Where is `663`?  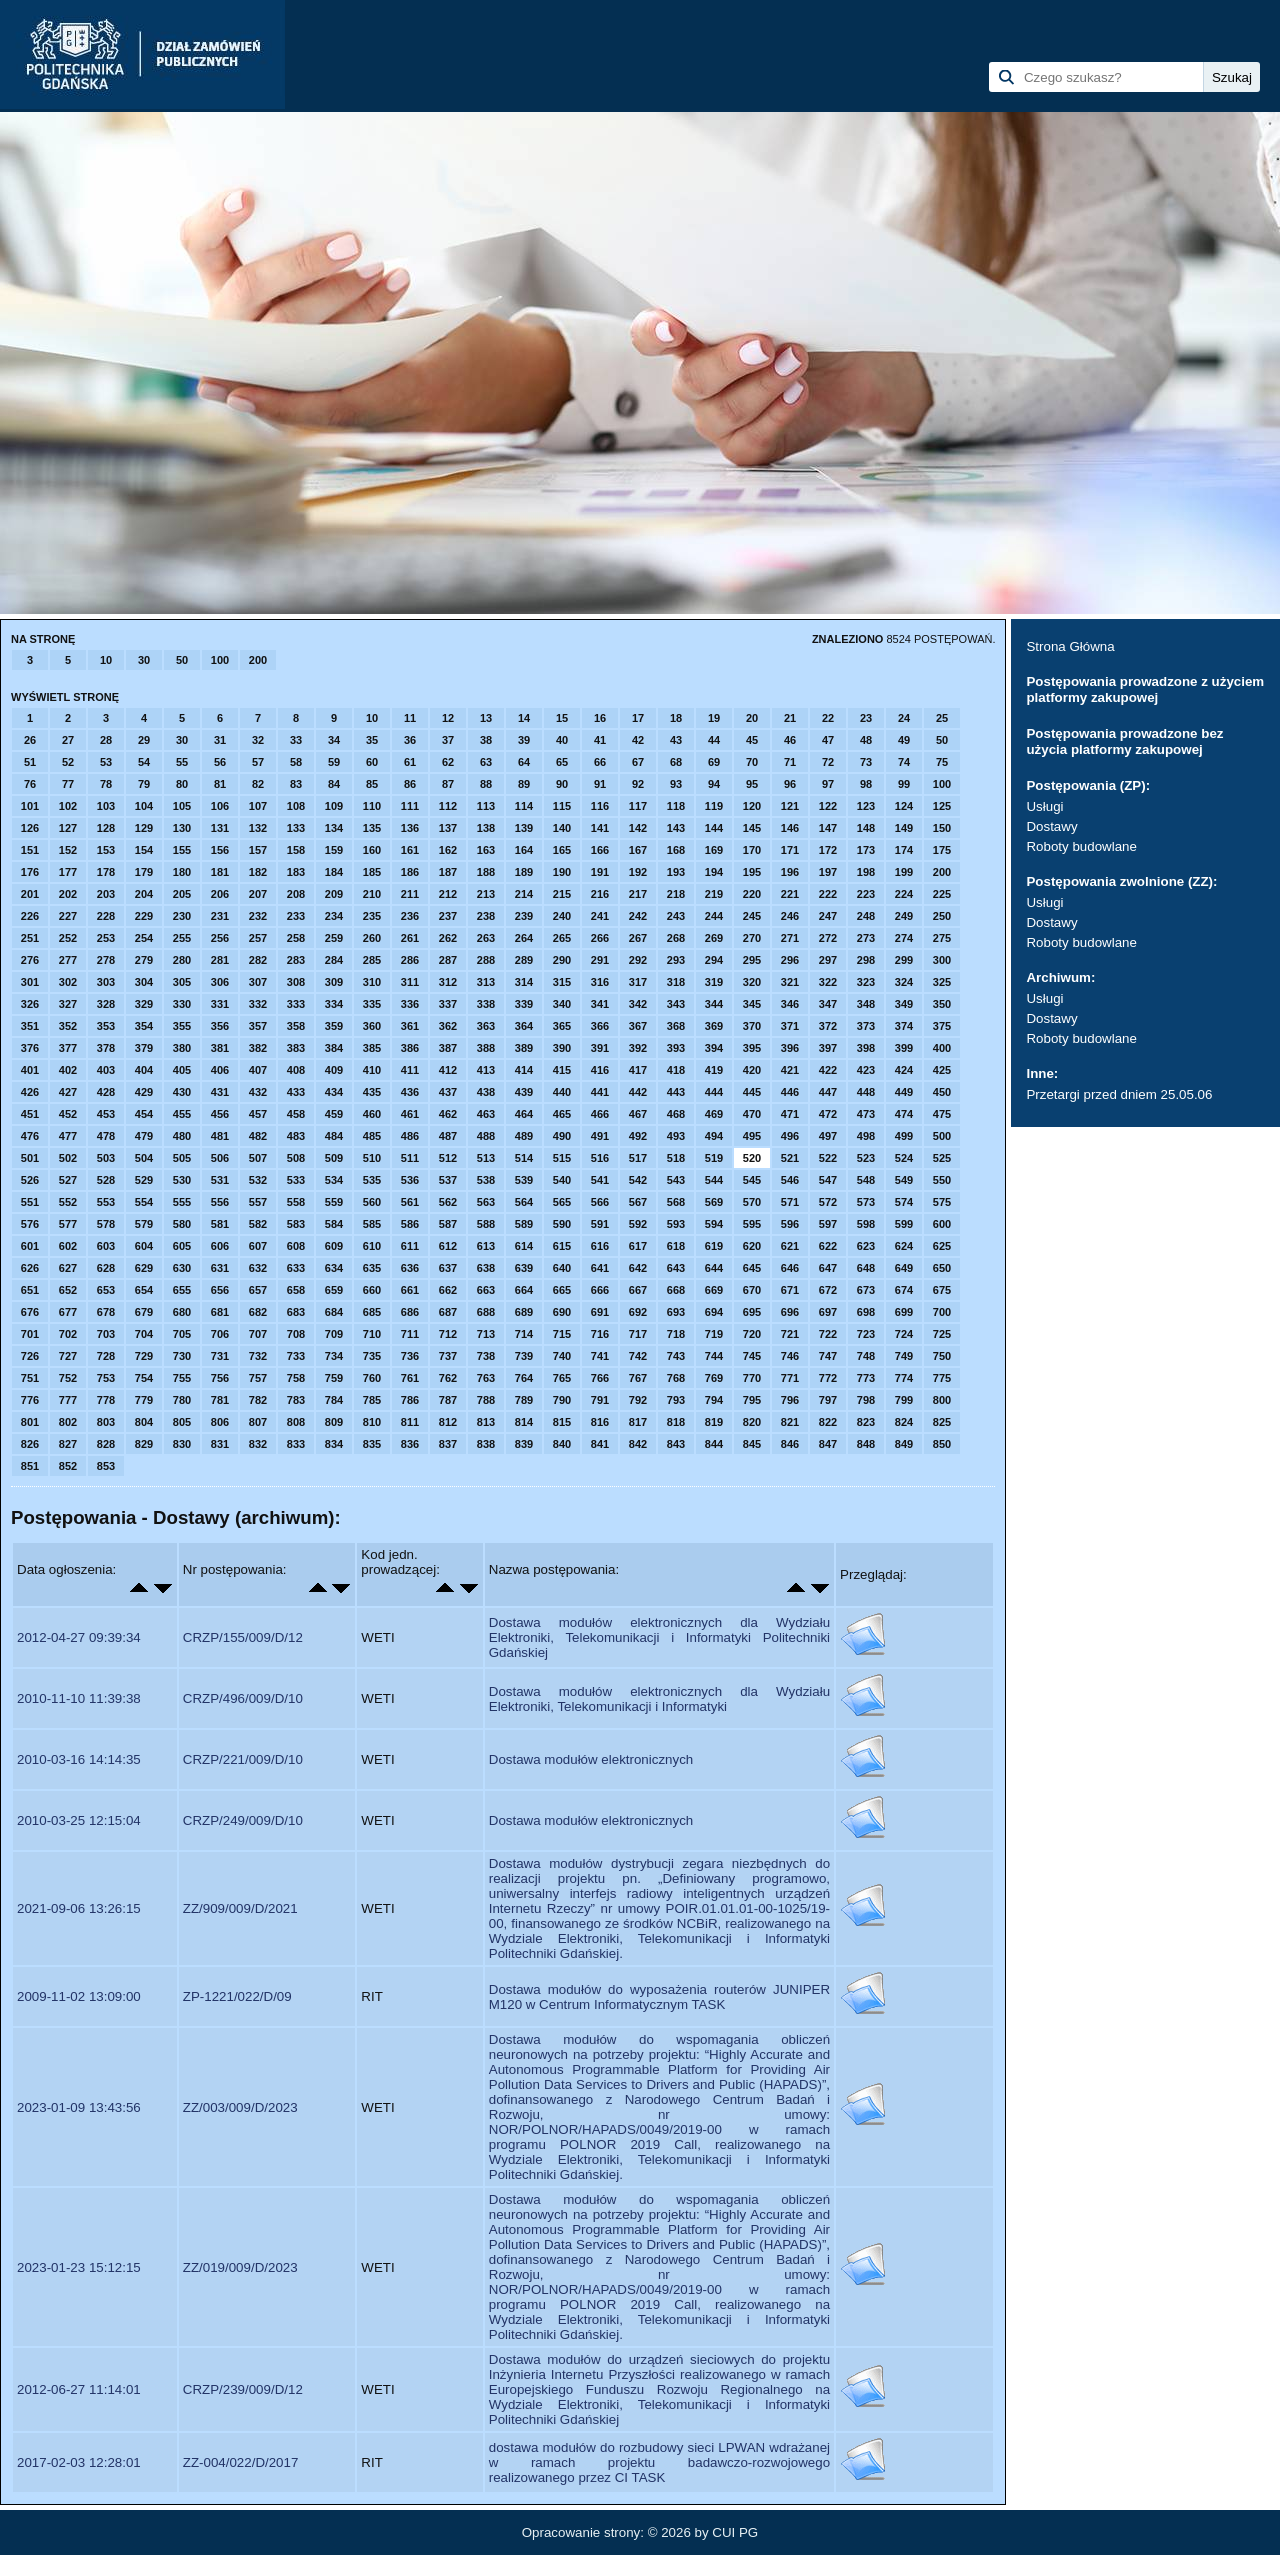
663 is located at coordinates (486, 1290).